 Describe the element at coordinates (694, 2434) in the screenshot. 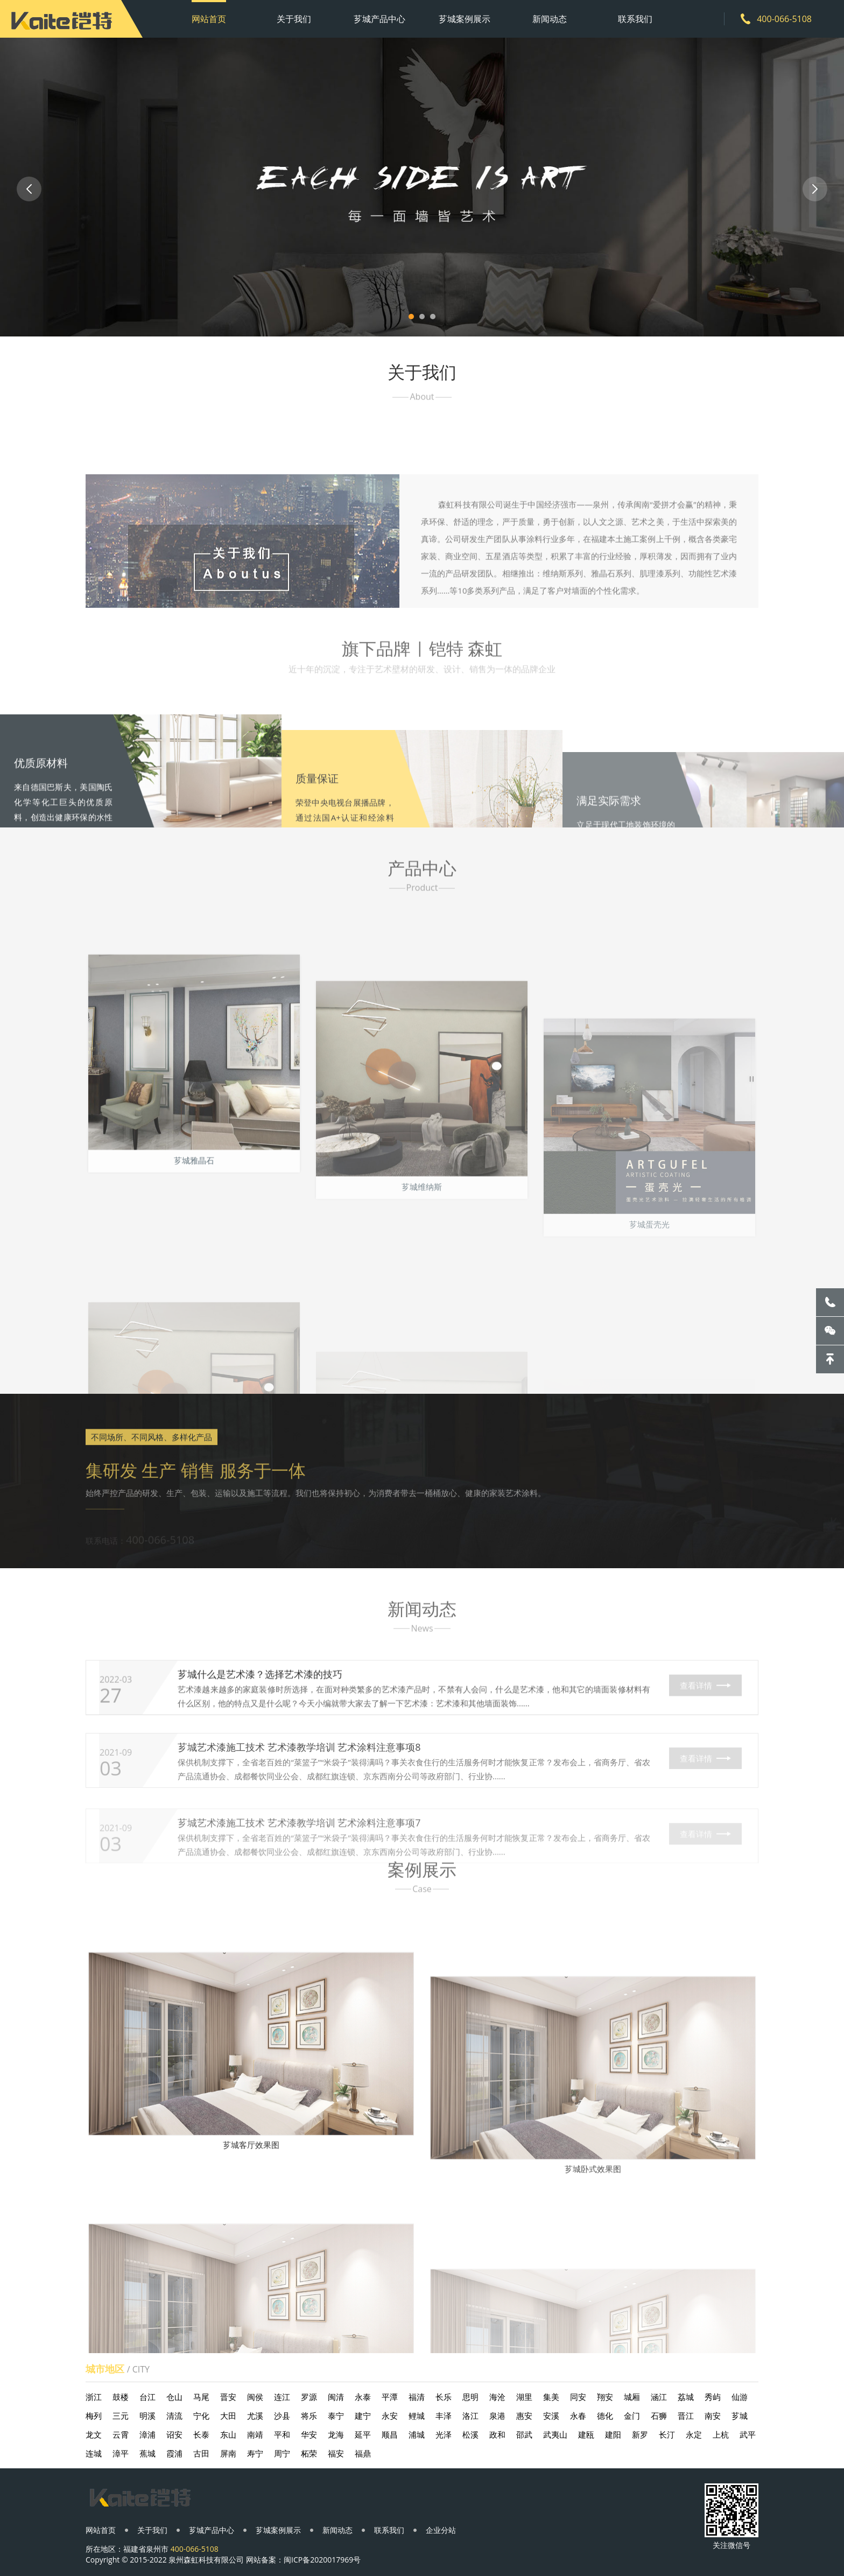

I see `永定` at that location.